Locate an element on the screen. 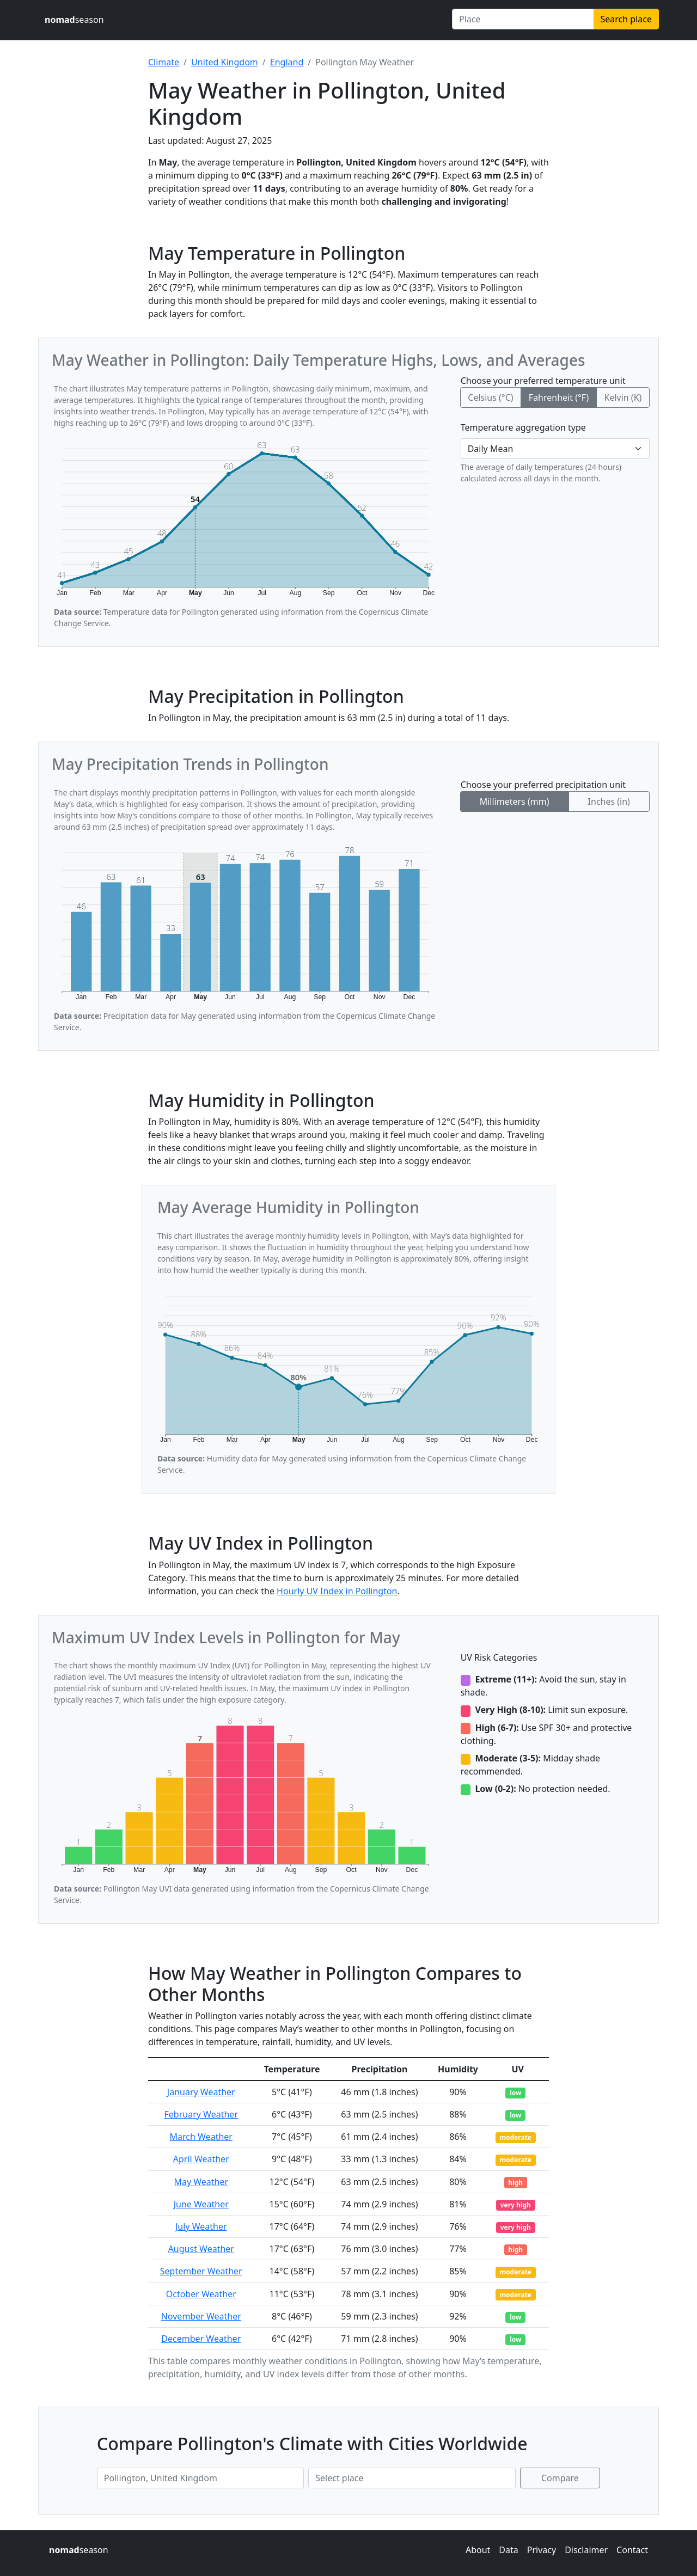  Disclaimer is located at coordinates (586, 2550).